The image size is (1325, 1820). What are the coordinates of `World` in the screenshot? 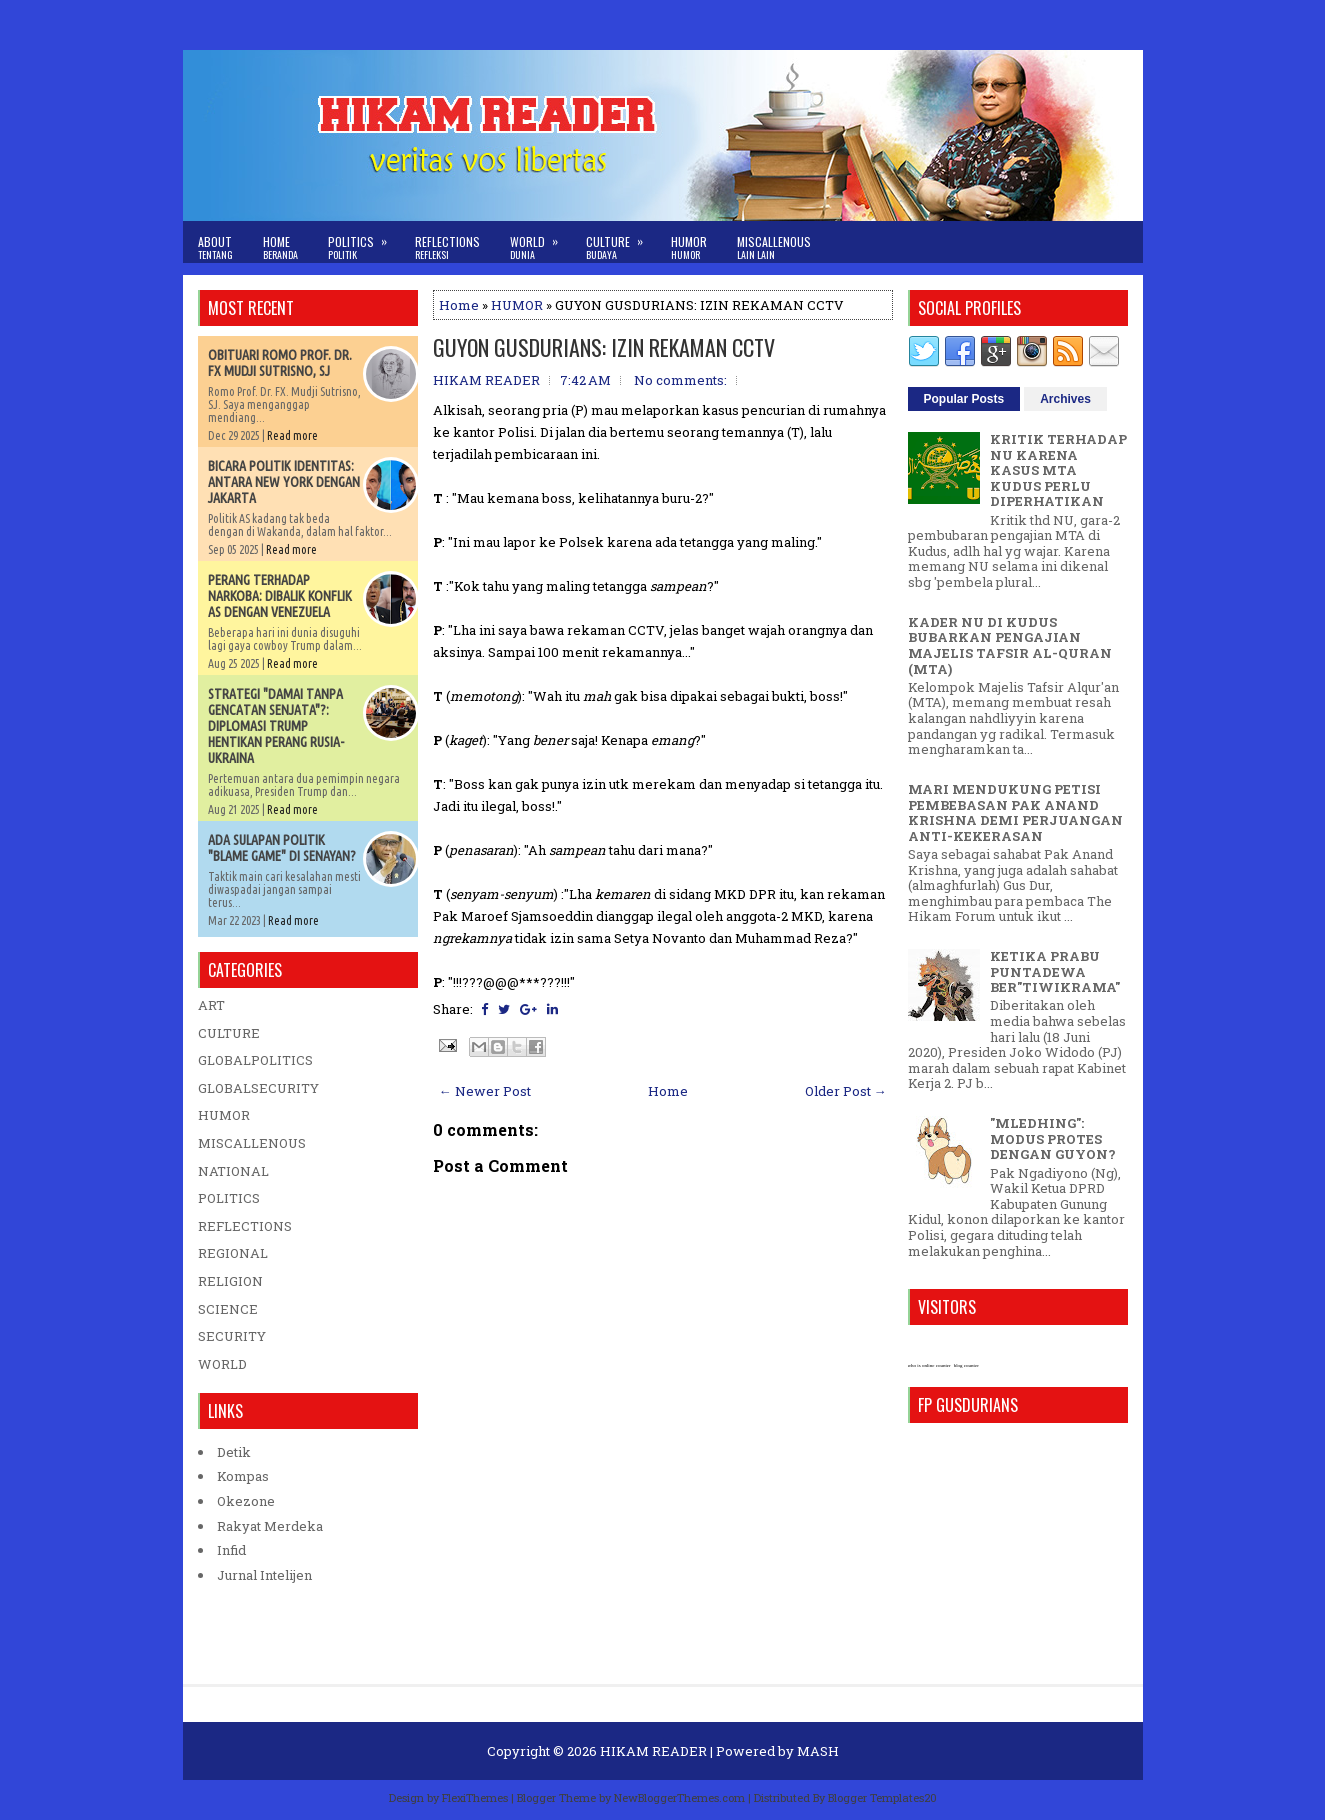 It's located at (540, 241).